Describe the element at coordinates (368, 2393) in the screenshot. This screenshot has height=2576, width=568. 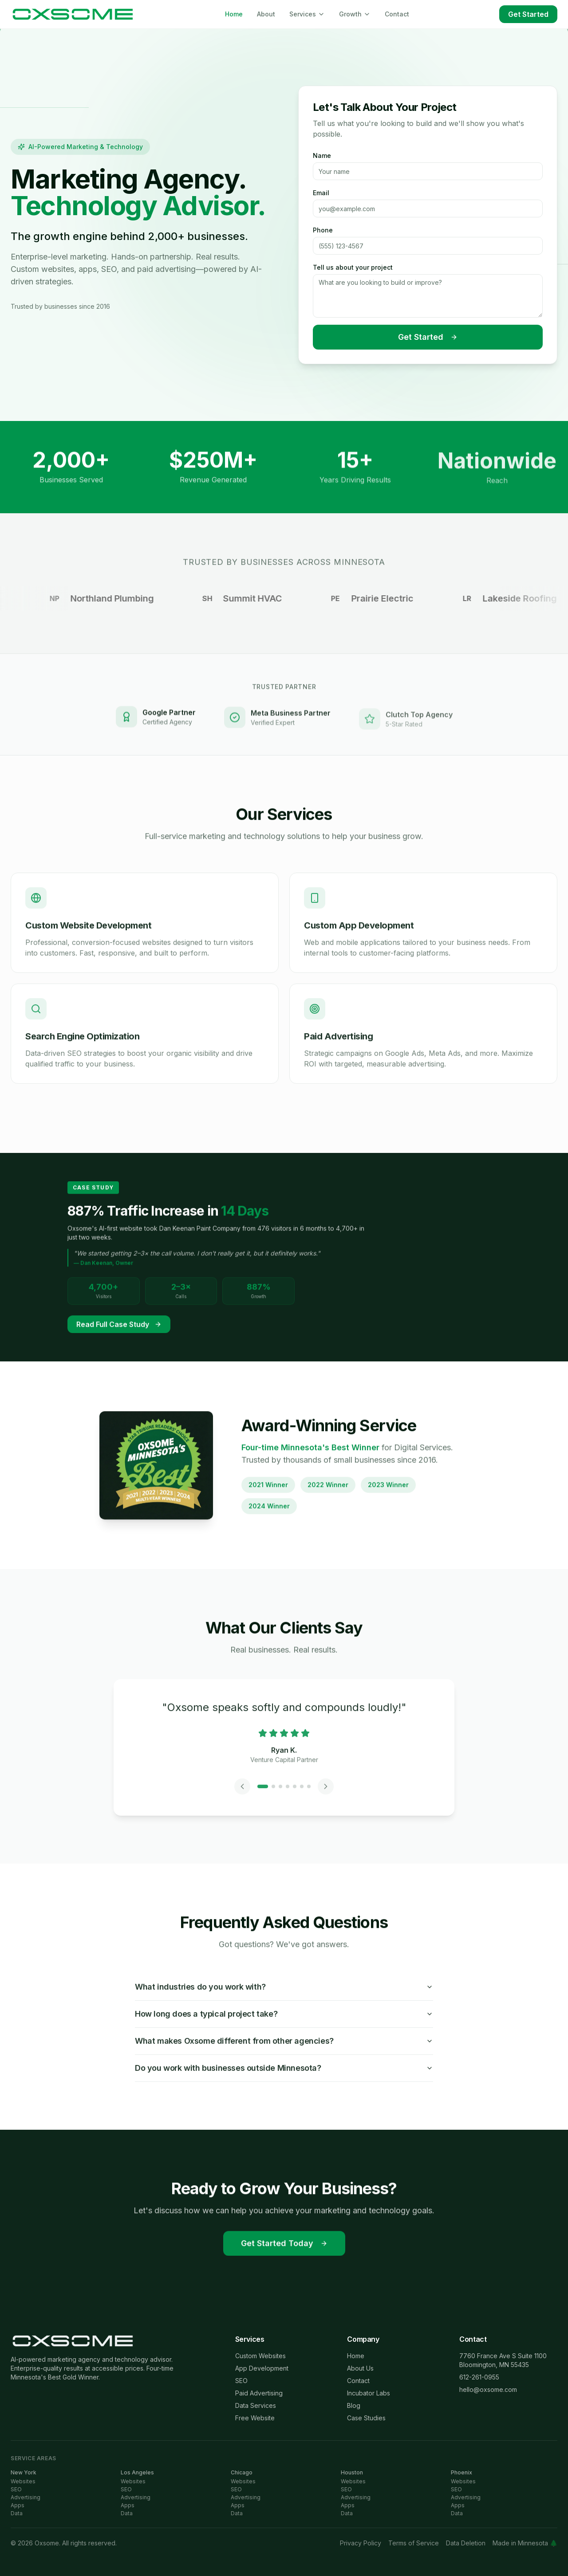
I see `Incubator Labs` at that location.